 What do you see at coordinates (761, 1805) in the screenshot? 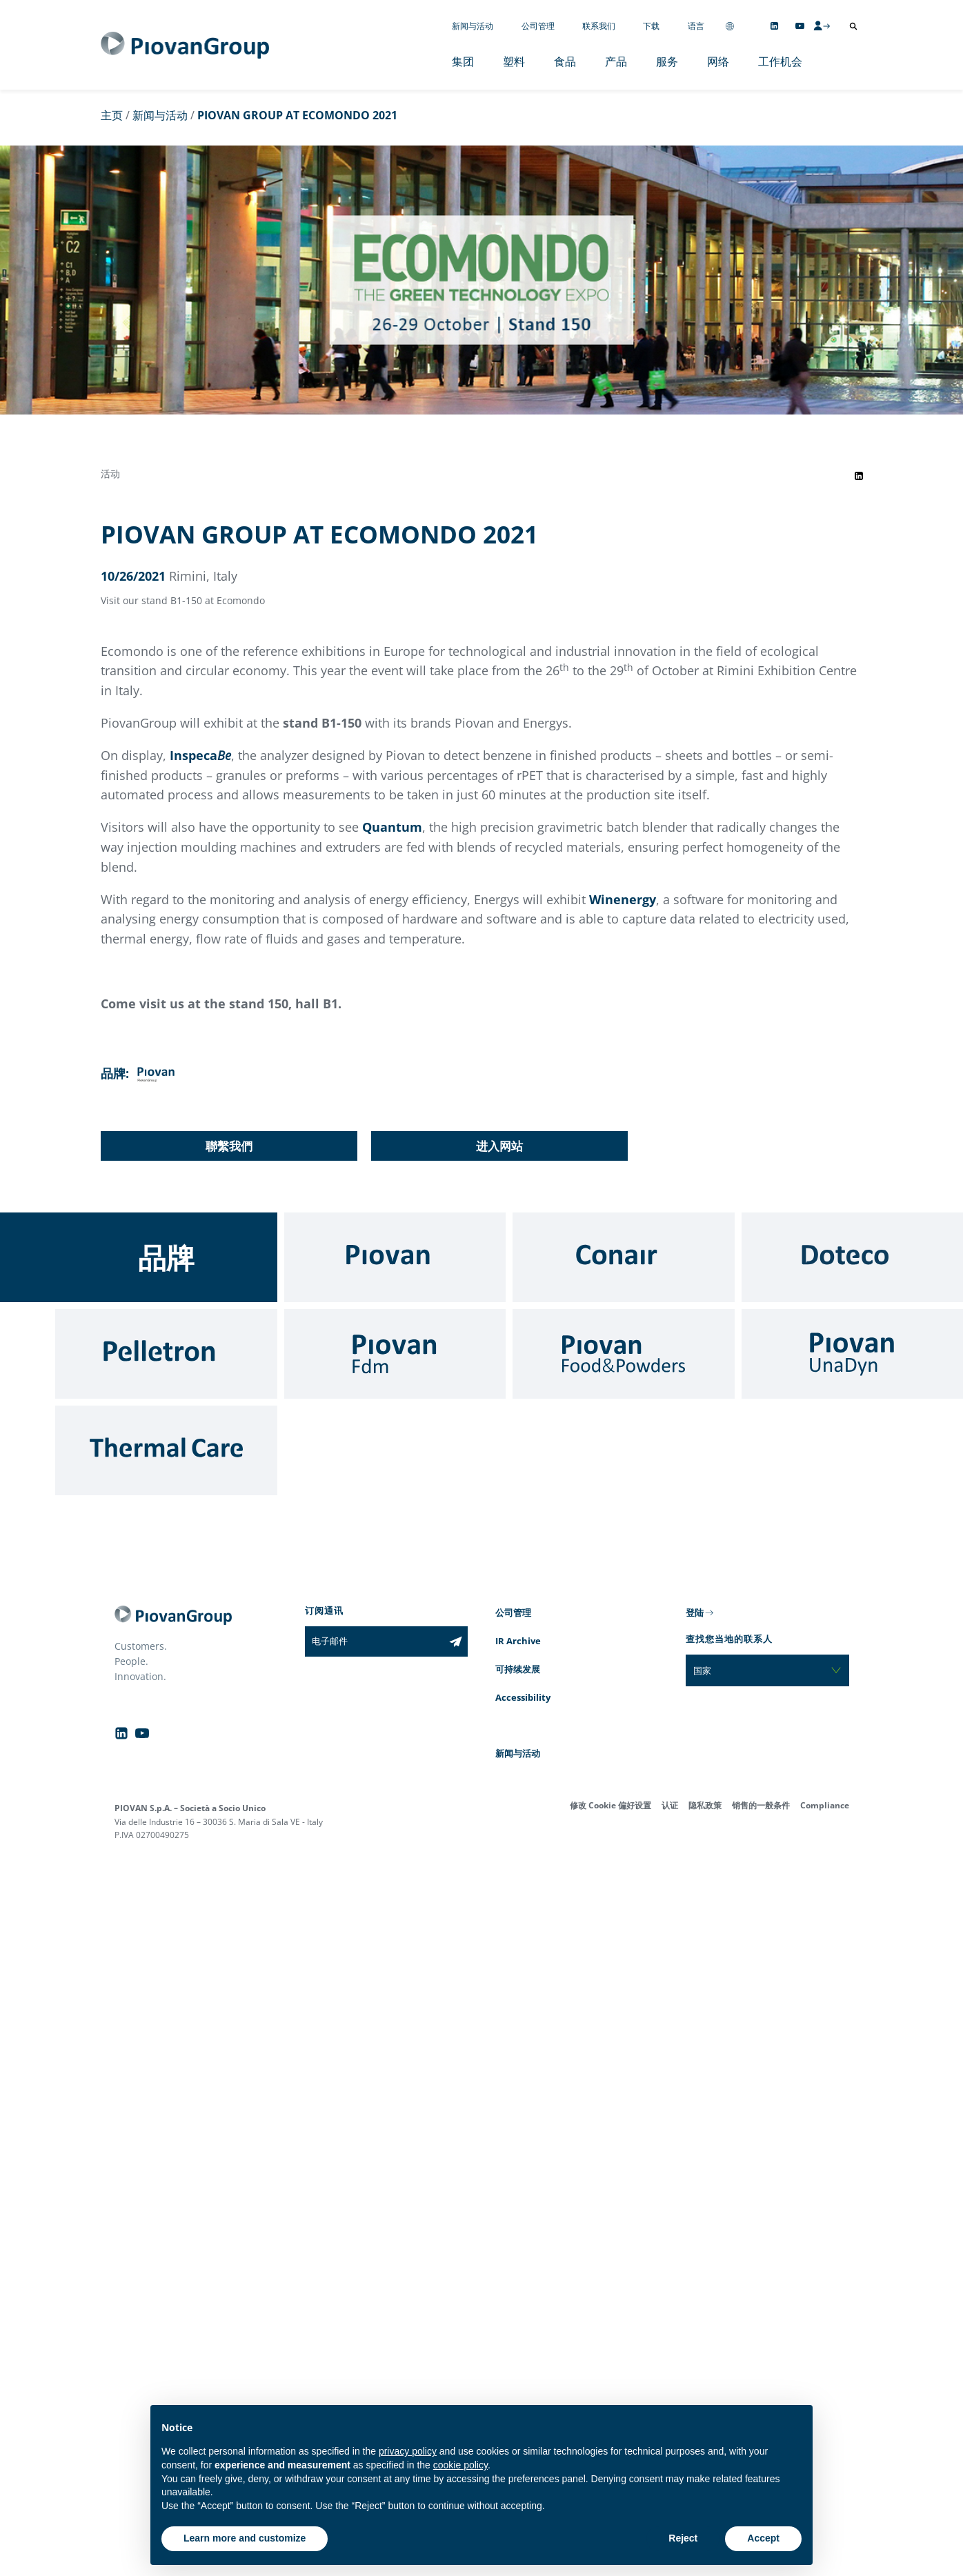
I see `销售的一般条件` at bounding box center [761, 1805].